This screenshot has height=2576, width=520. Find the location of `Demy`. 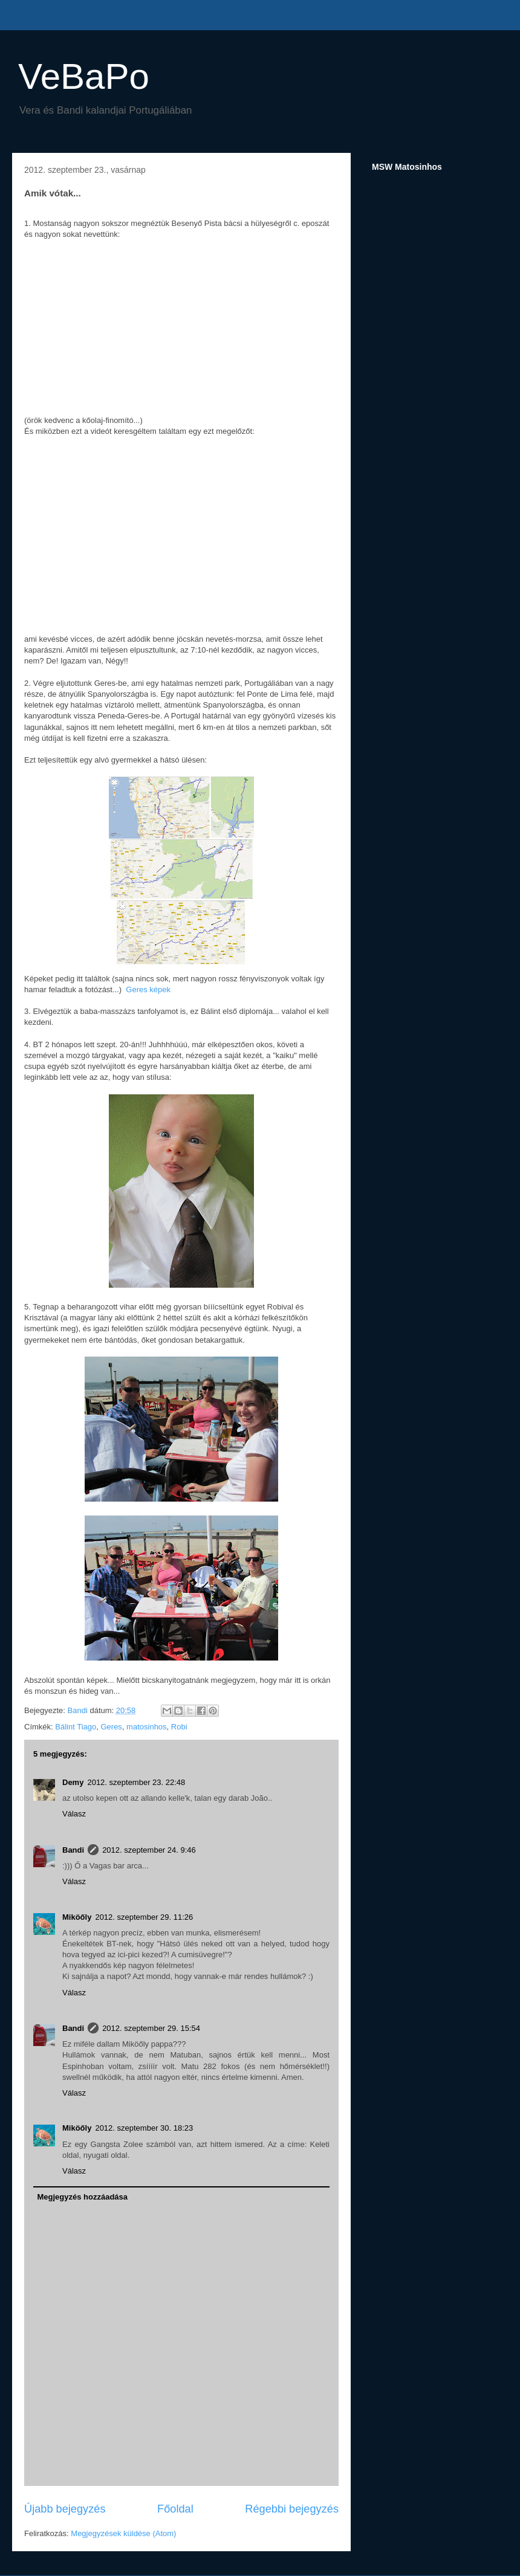

Demy is located at coordinates (72, 1782).